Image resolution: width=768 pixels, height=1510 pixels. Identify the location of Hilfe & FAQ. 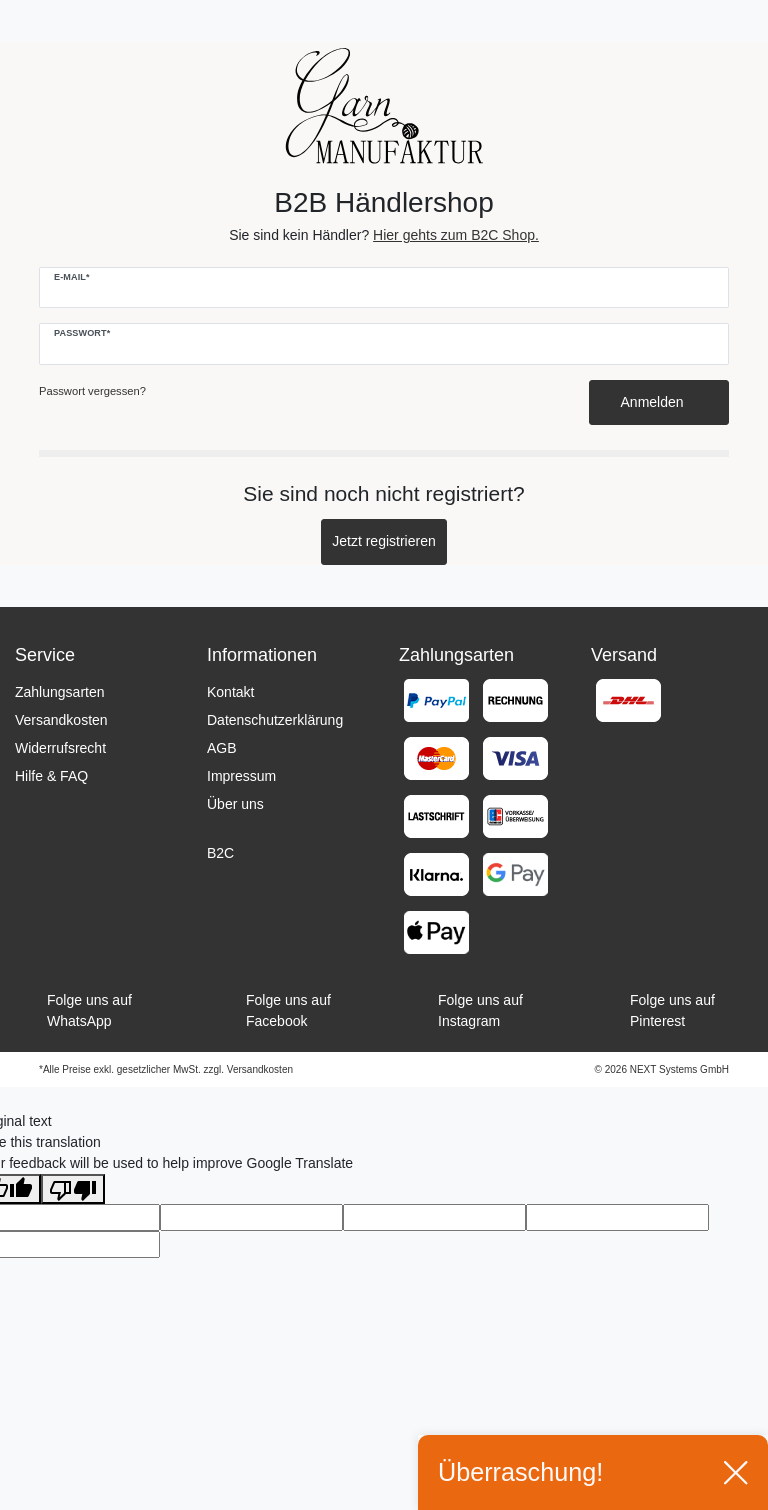
(51, 776).